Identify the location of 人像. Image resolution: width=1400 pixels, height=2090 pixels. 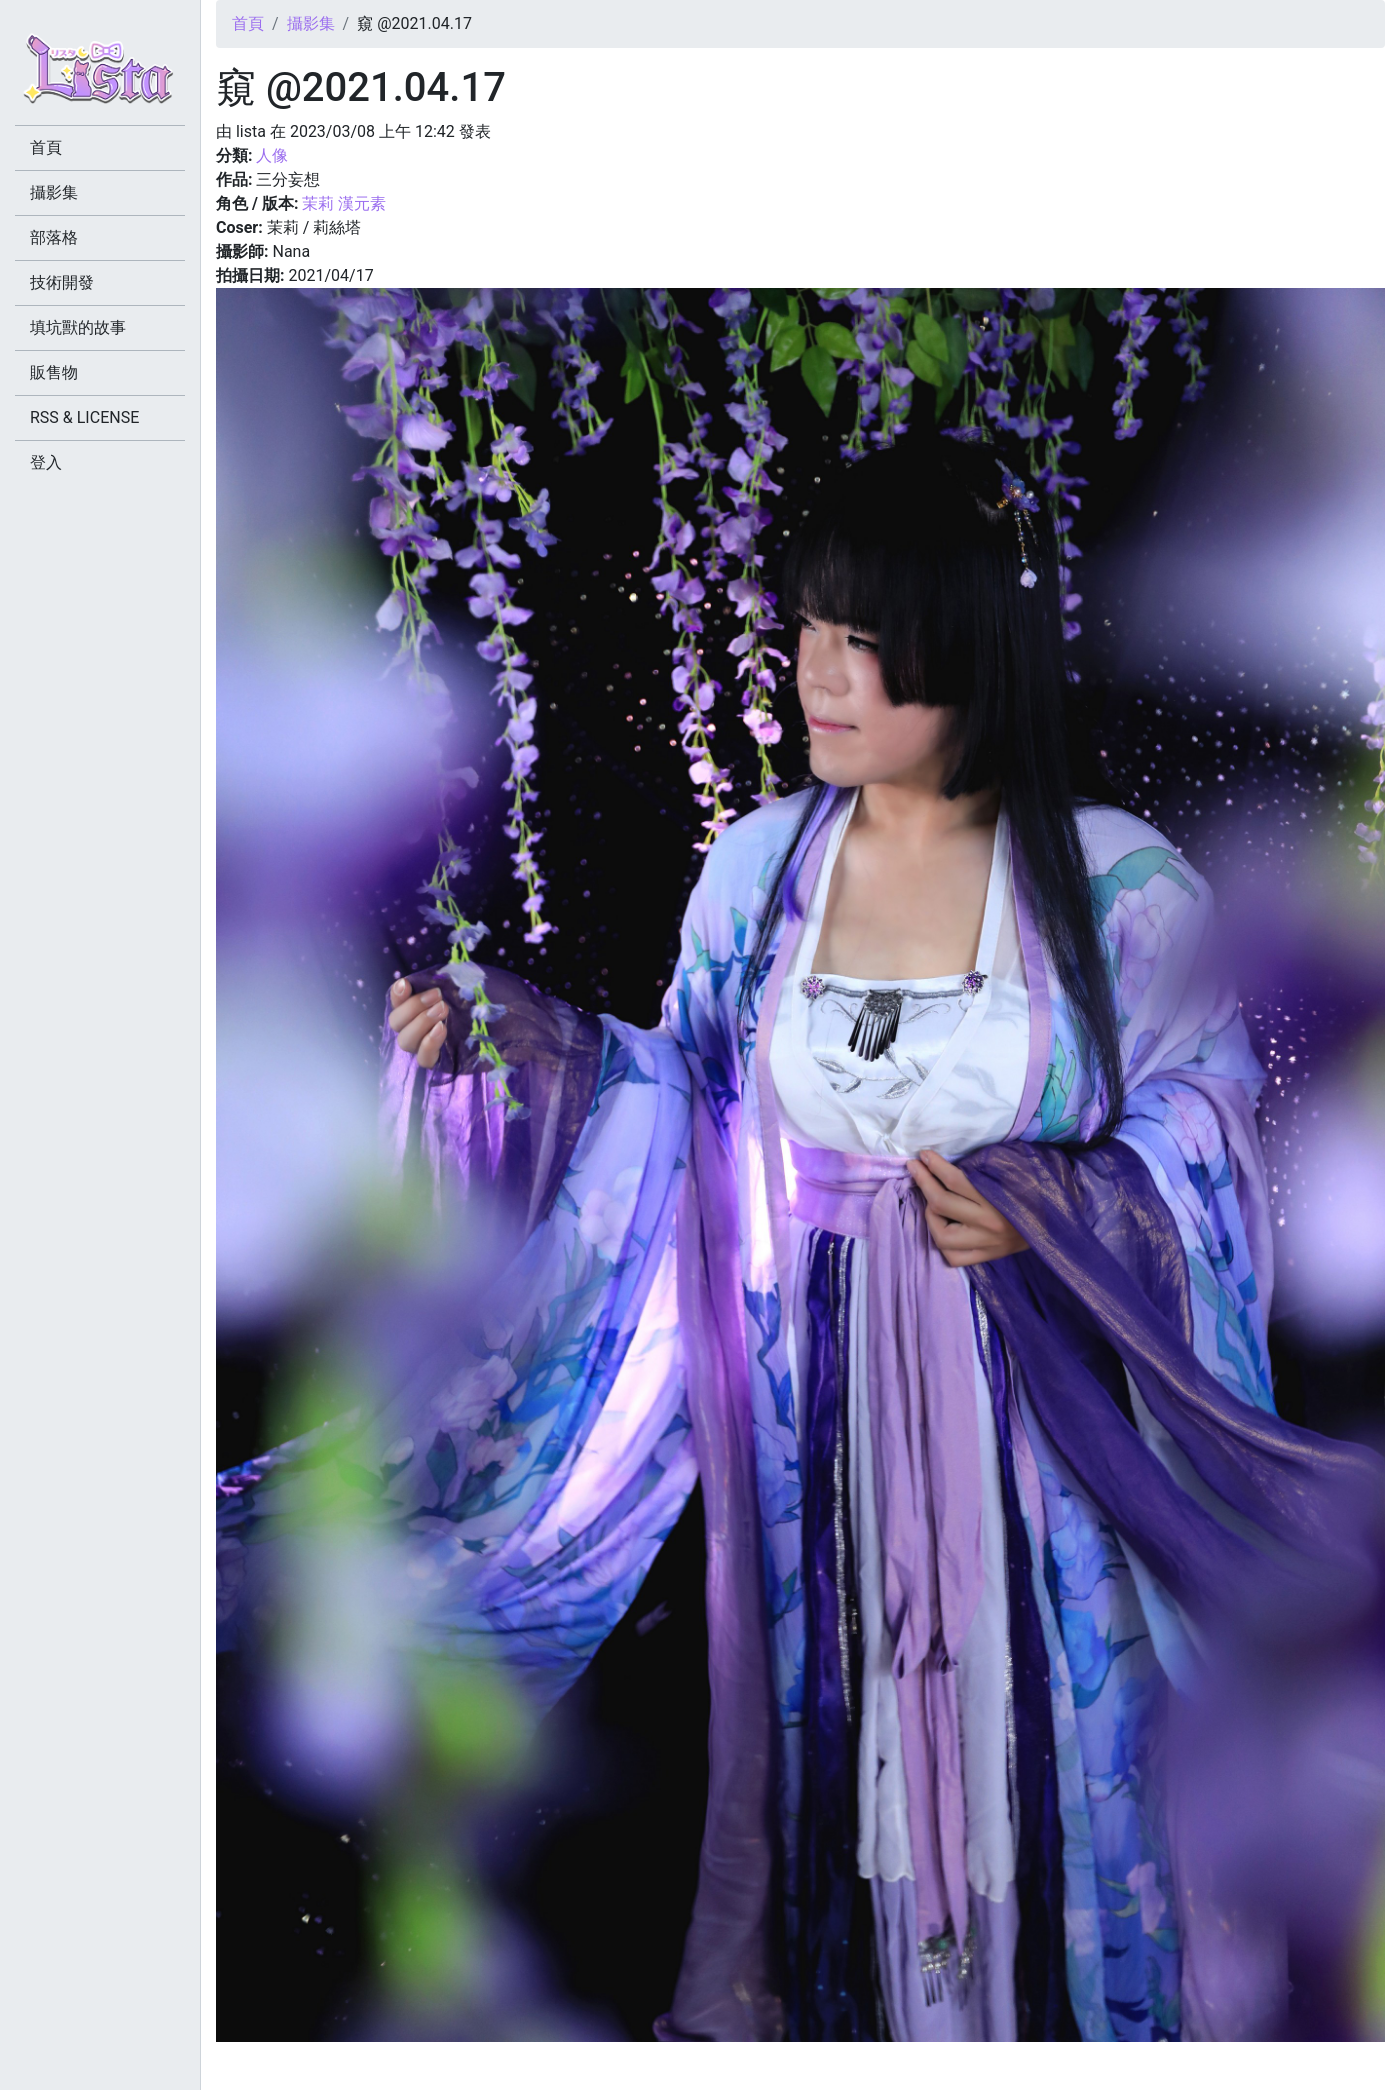
(272, 155).